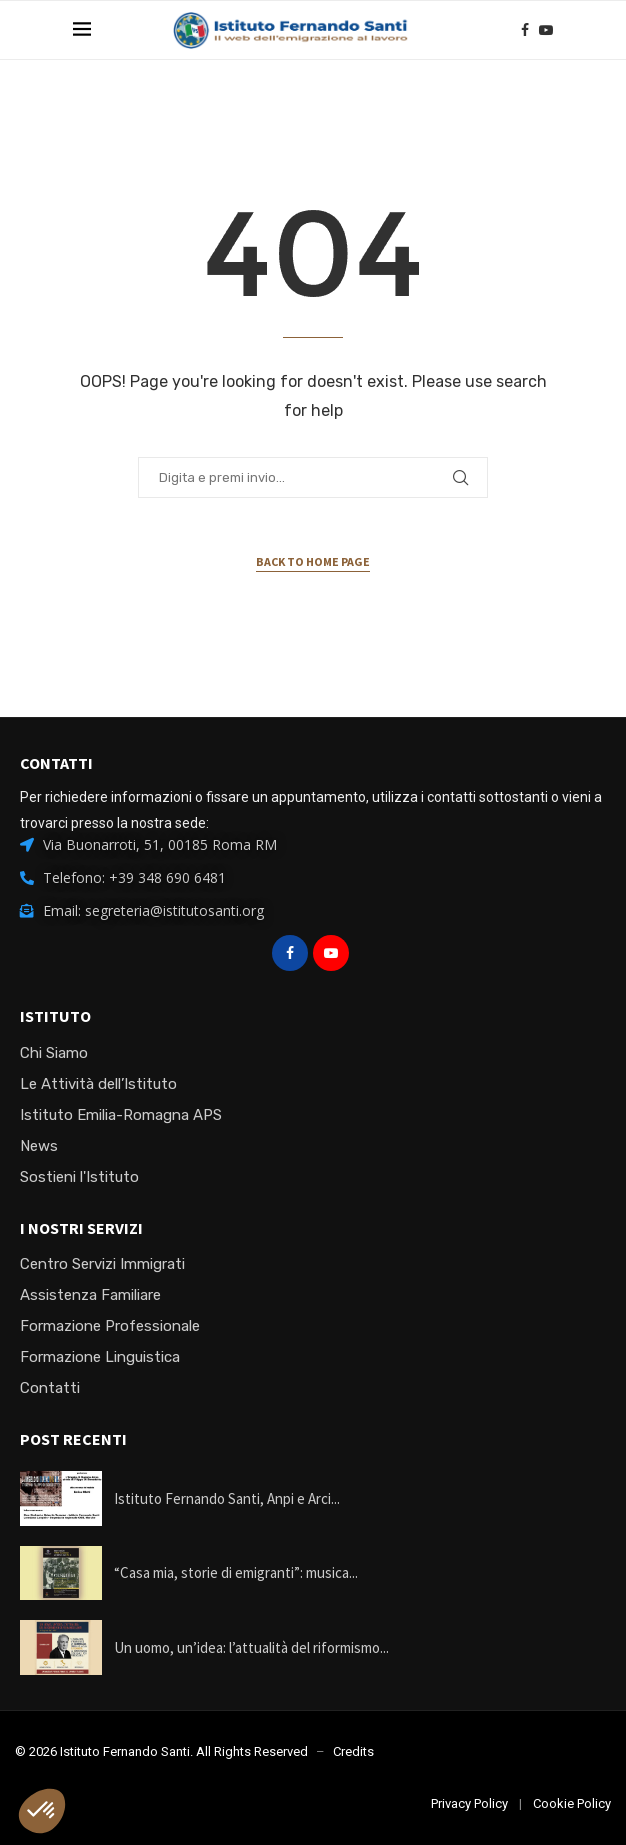  I want to click on Un uomo, un’idea: l’attualità del riformismo..., so click(251, 1647).